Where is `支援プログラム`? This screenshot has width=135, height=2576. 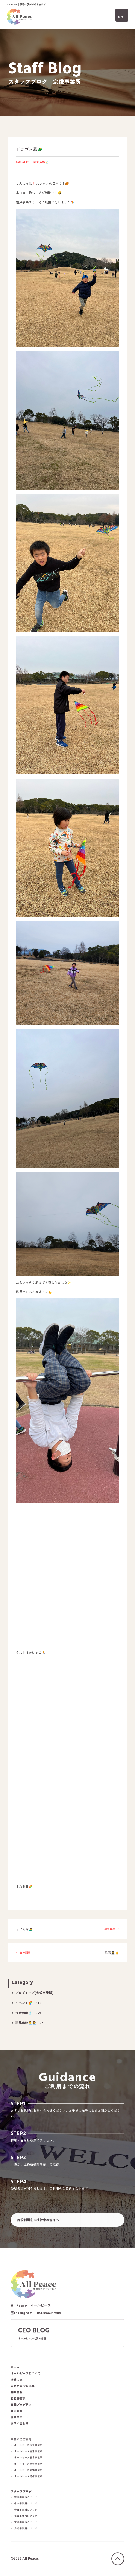 支援プログラム is located at coordinates (21, 2405).